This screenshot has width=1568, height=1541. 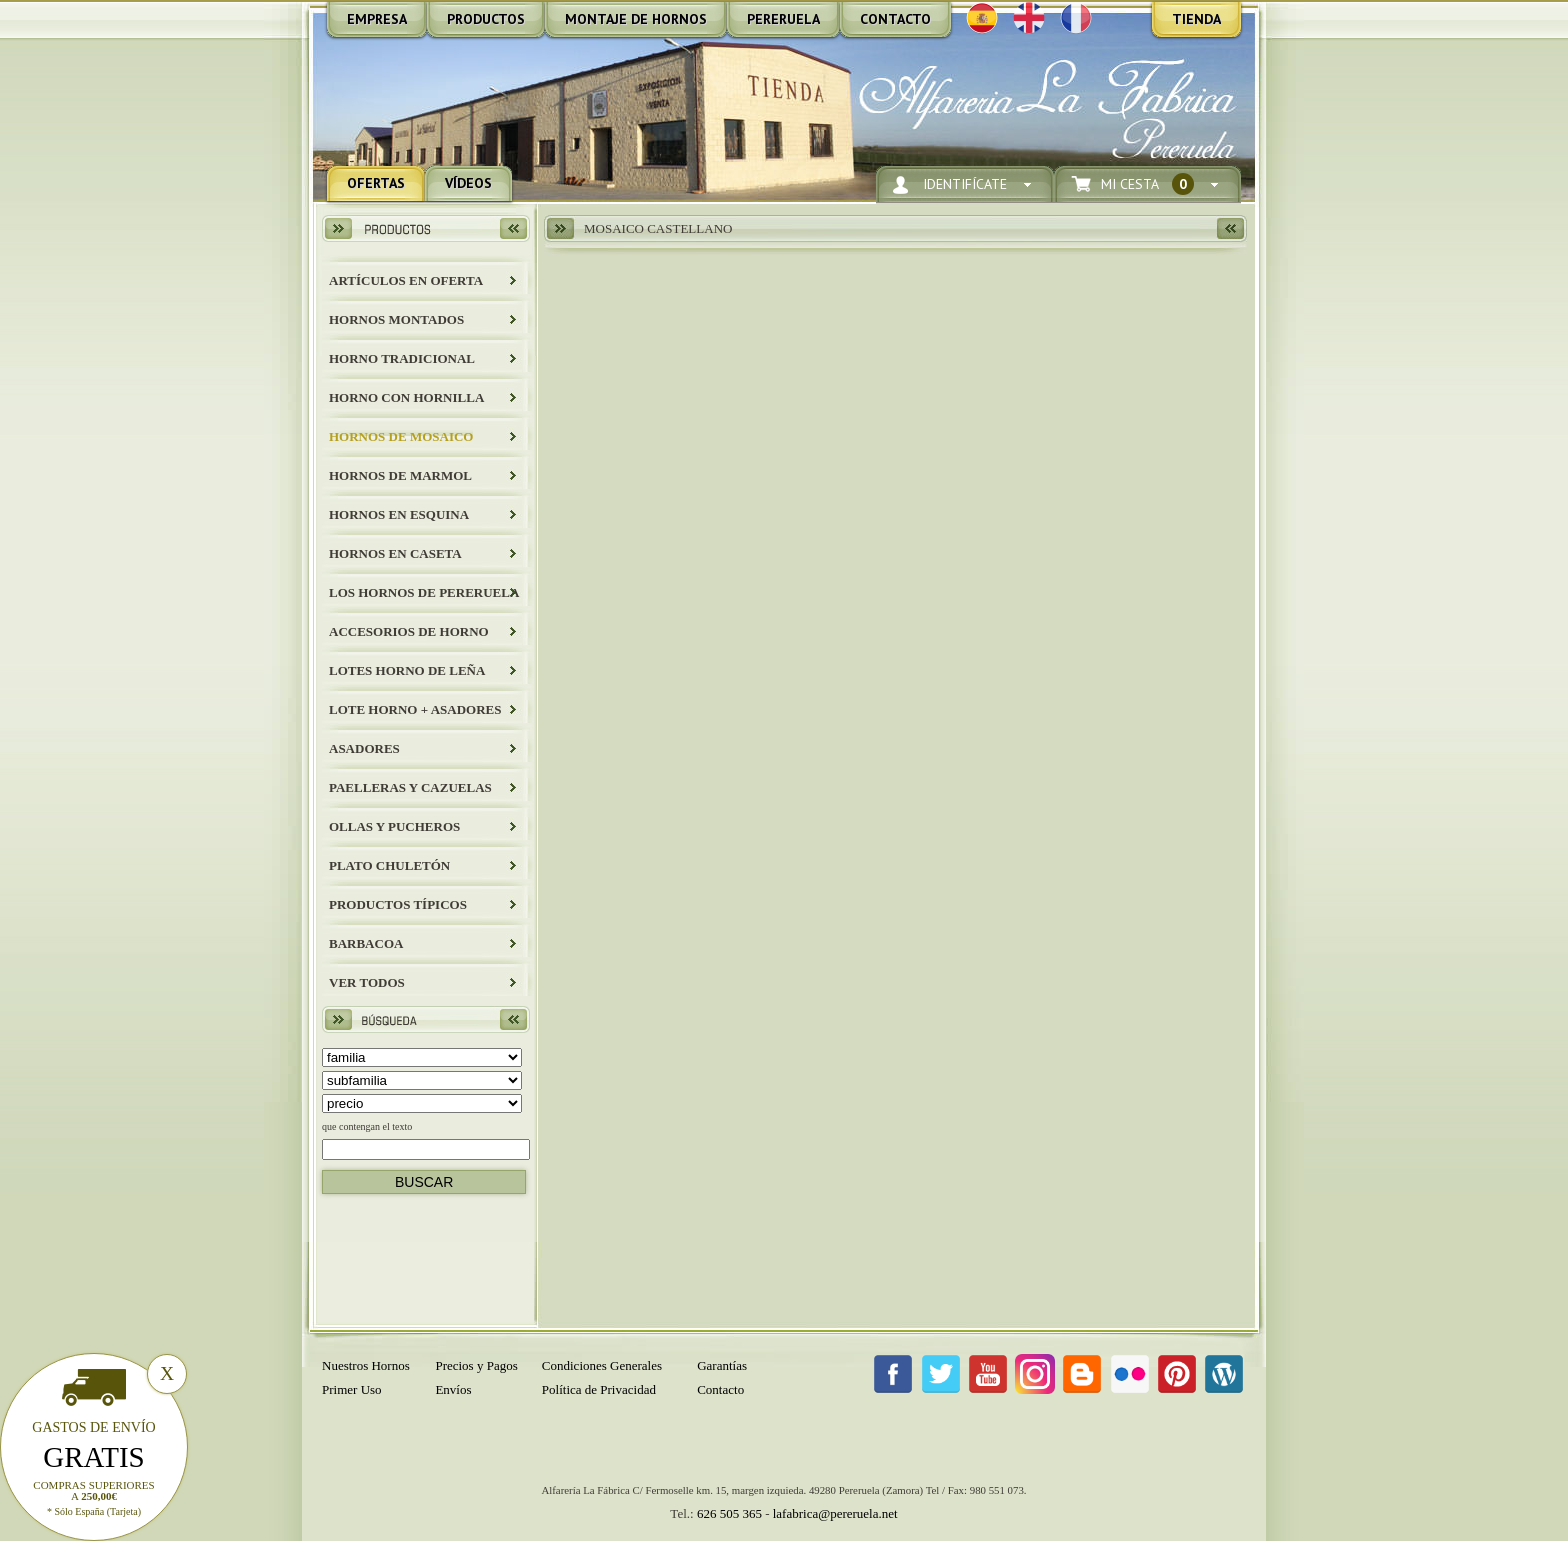 I want to click on HORNOS DE MARMOL, so click(x=400, y=475).